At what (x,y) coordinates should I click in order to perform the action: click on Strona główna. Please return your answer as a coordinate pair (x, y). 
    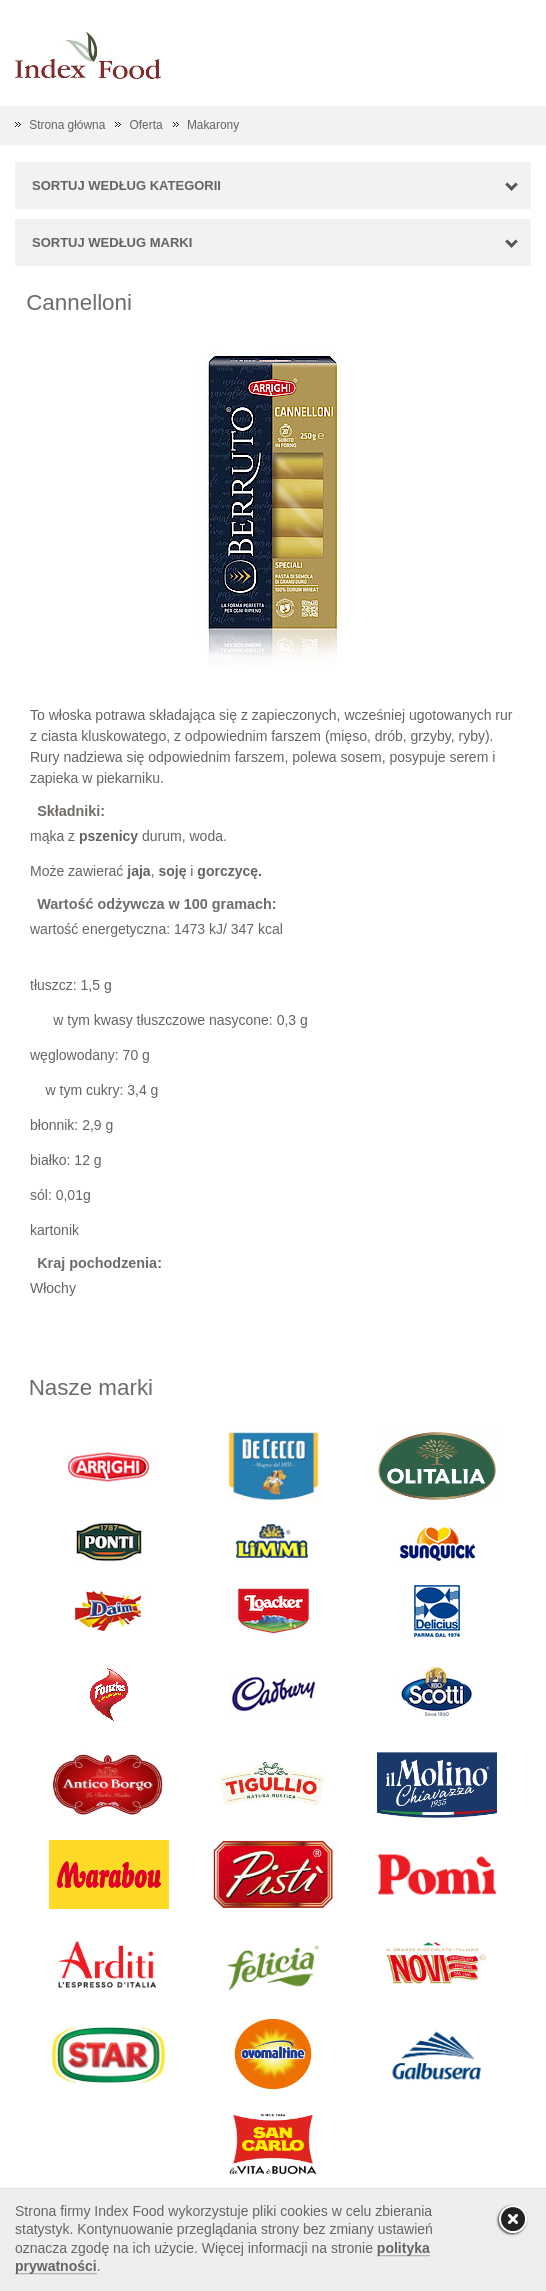
    Looking at the image, I should click on (67, 125).